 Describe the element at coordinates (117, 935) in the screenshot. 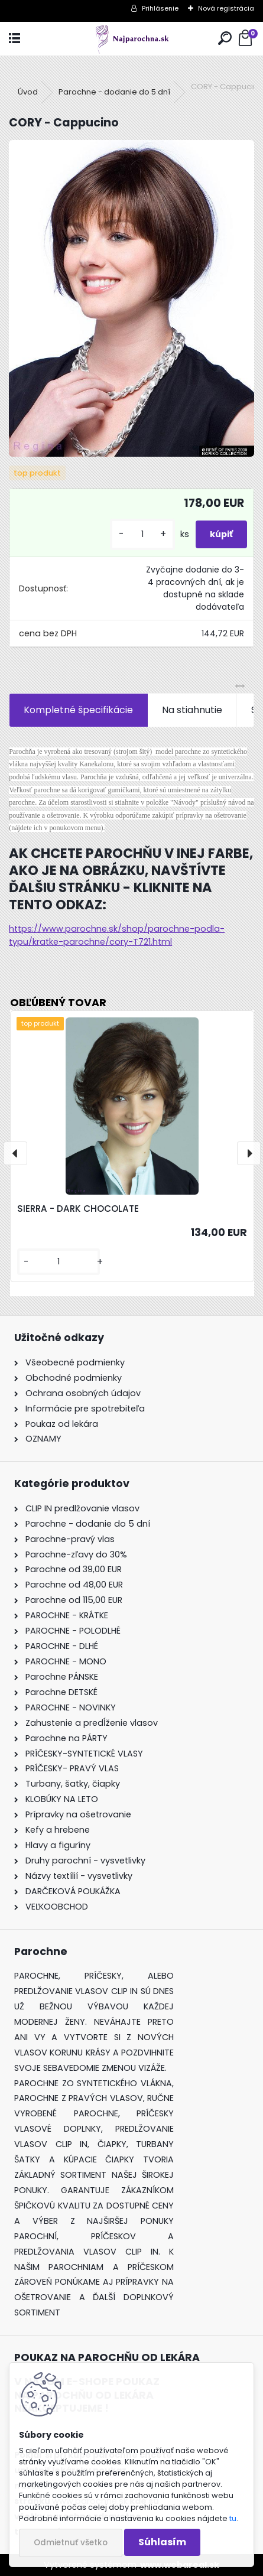

I see `https://www.parochne.sk/shop/parochne-podla-typu/kratke-parochne/cory-T721.html` at that location.